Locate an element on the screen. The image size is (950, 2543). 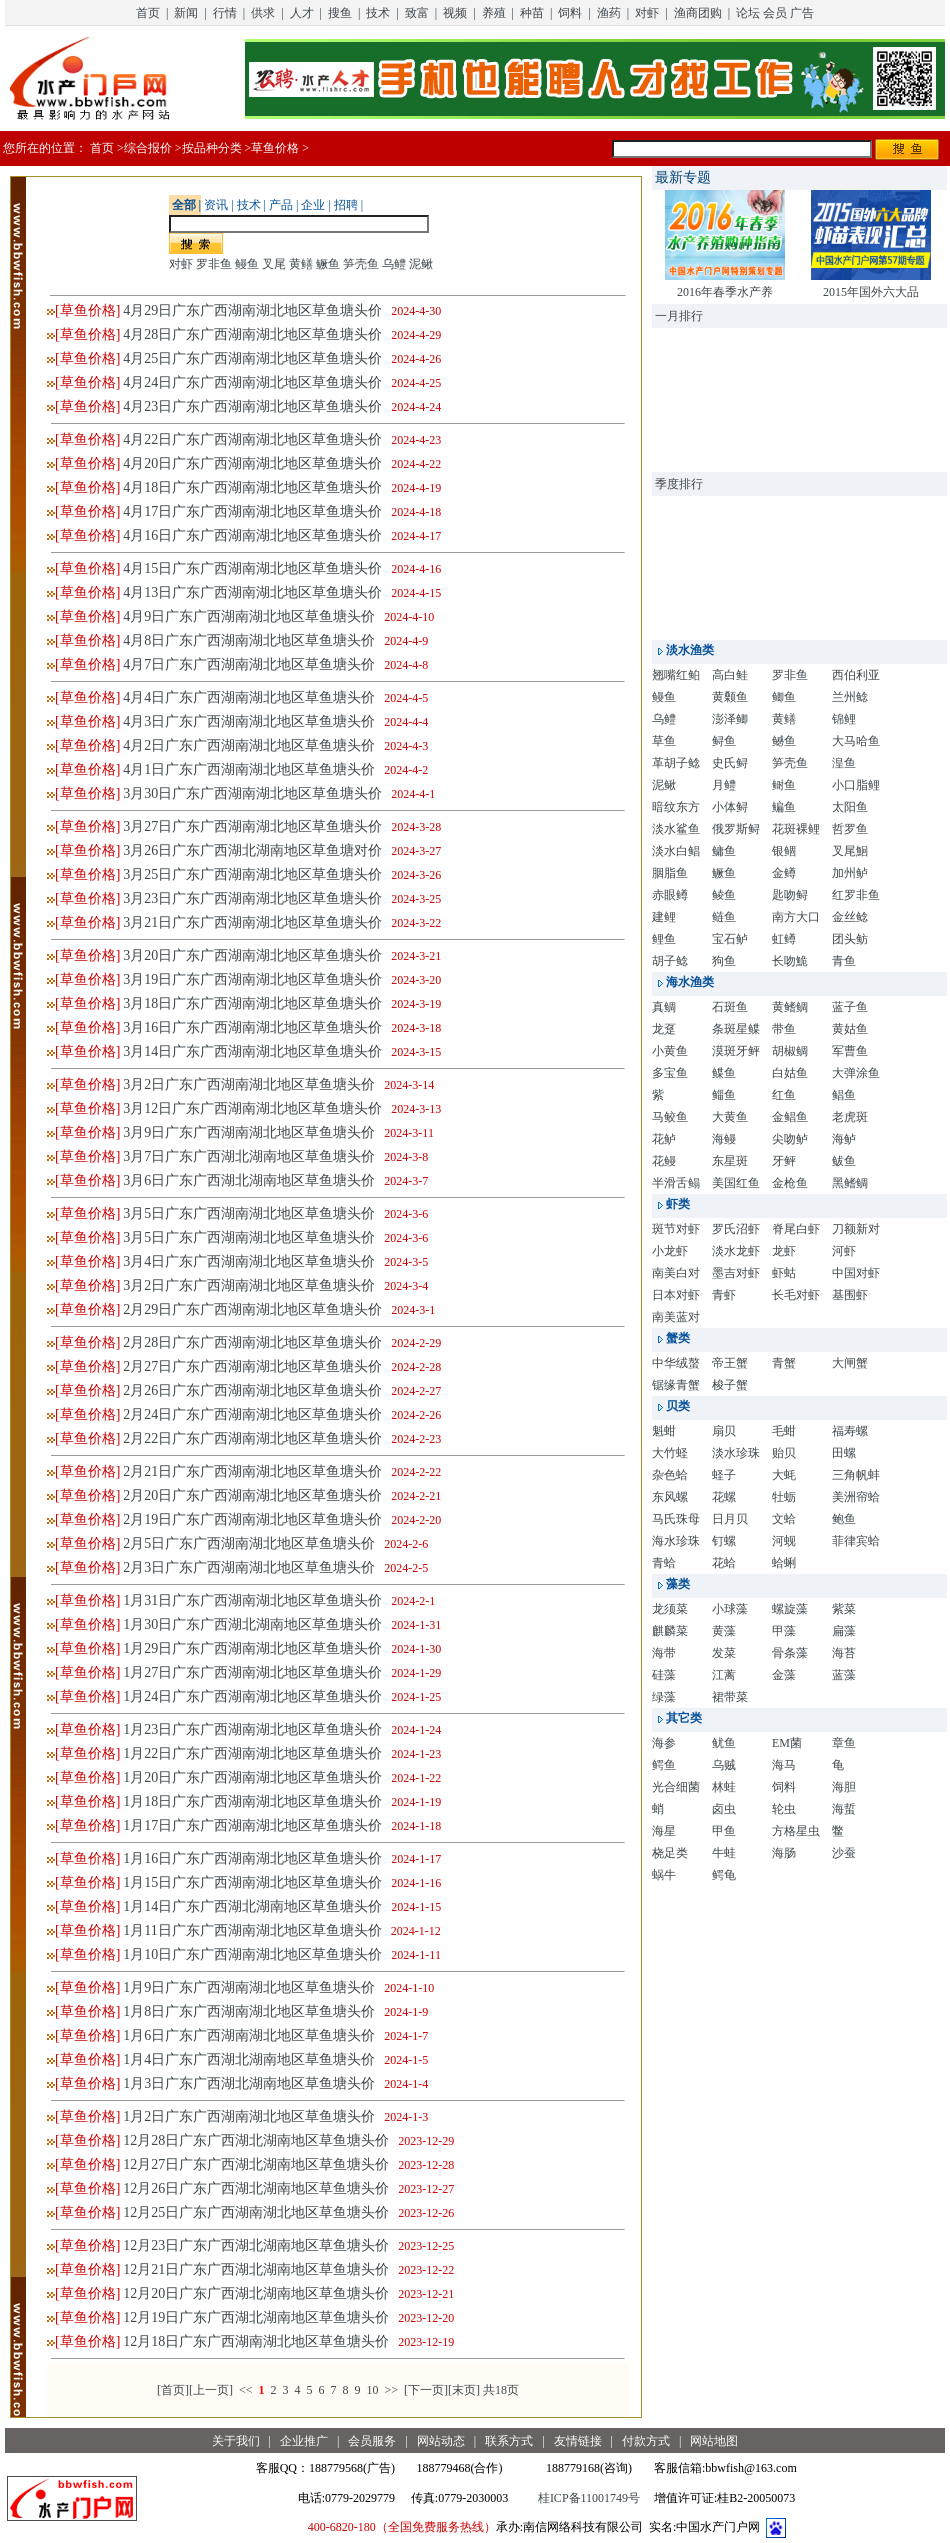
3月14日广东广西湖南湖北地区草鱼塘头价 is located at coordinates (252, 1051).